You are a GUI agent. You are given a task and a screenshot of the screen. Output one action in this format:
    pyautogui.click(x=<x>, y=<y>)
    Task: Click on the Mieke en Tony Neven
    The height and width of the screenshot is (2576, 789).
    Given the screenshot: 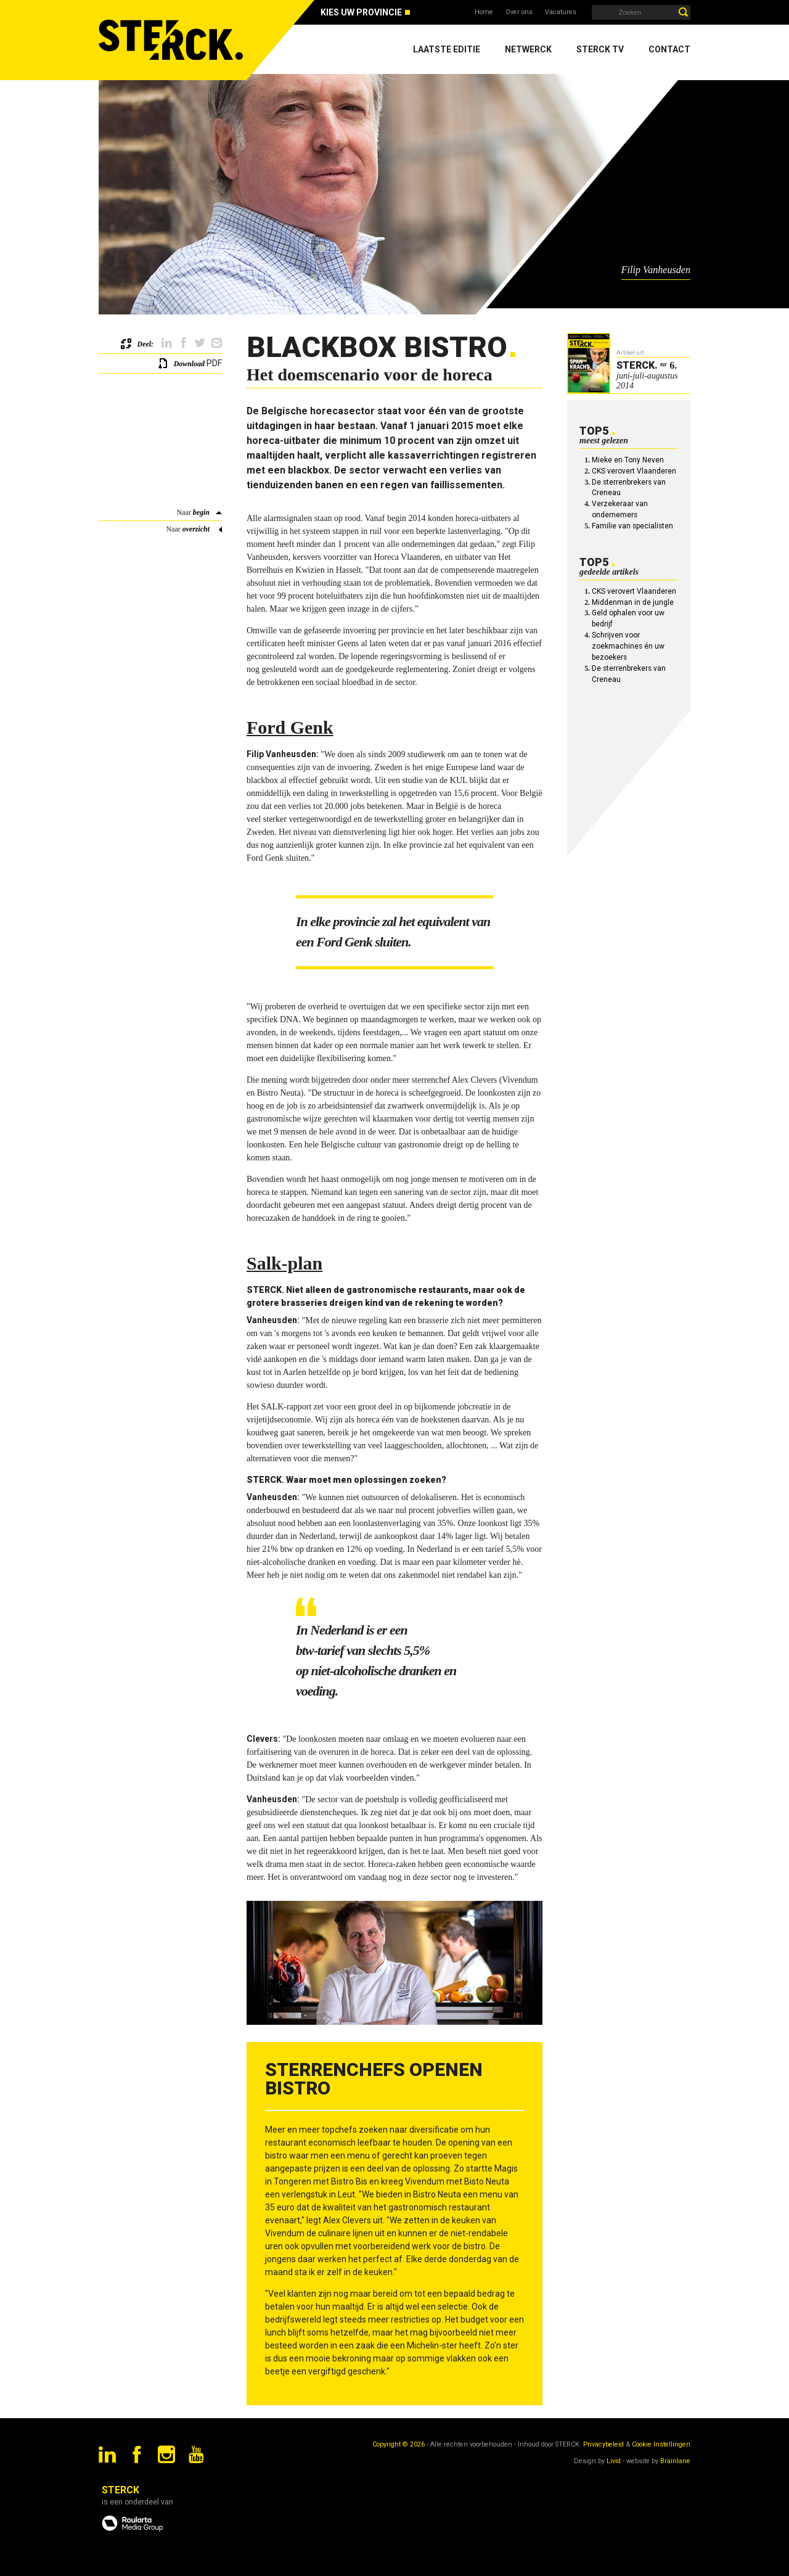 What is the action you would take?
    pyautogui.click(x=628, y=460)
    